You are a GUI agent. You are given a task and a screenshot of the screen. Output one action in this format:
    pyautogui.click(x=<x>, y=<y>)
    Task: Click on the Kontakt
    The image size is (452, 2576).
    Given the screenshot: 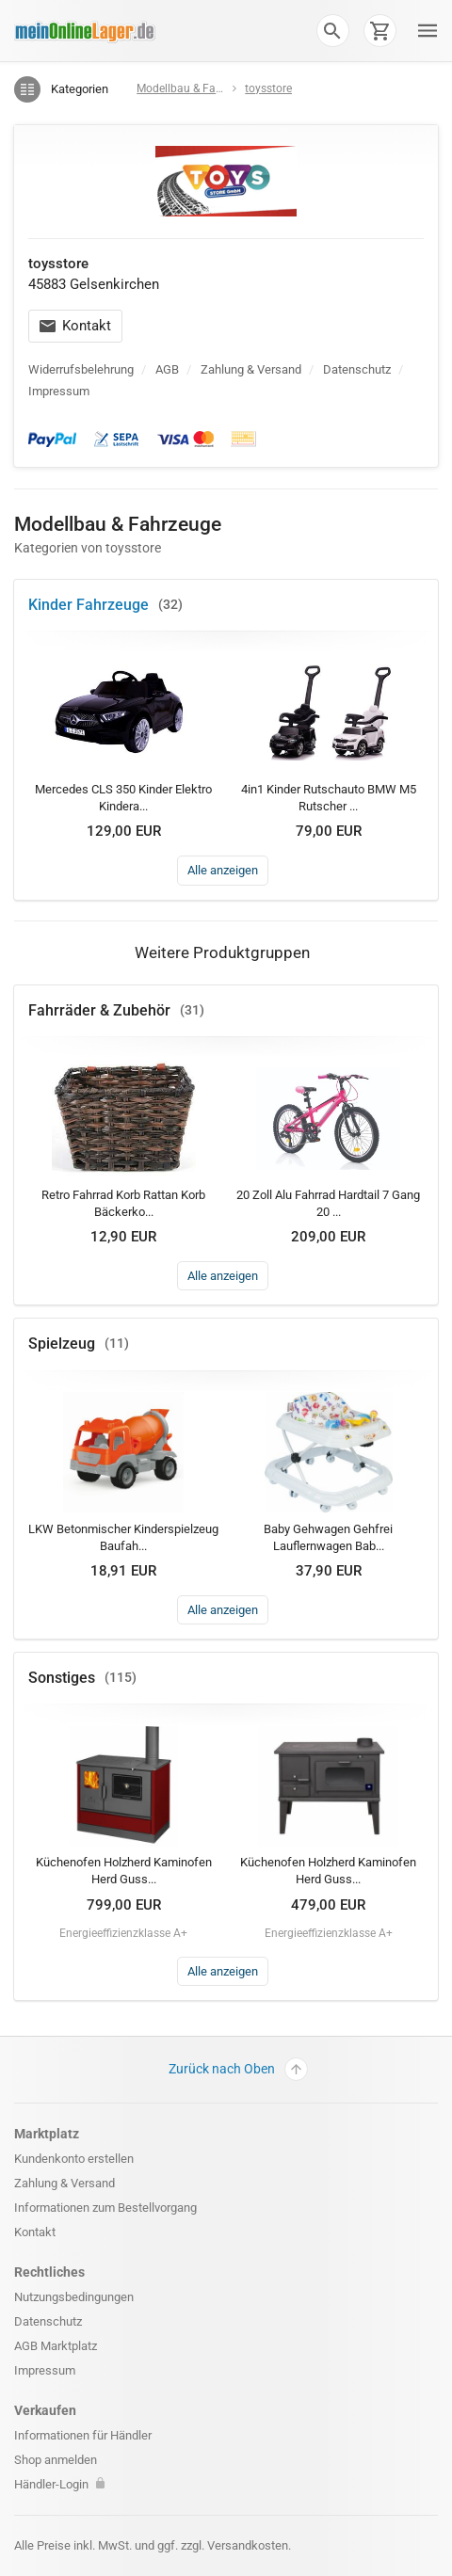 What is the action you would take?
    pyautogui.click(x=75, y=325)
    